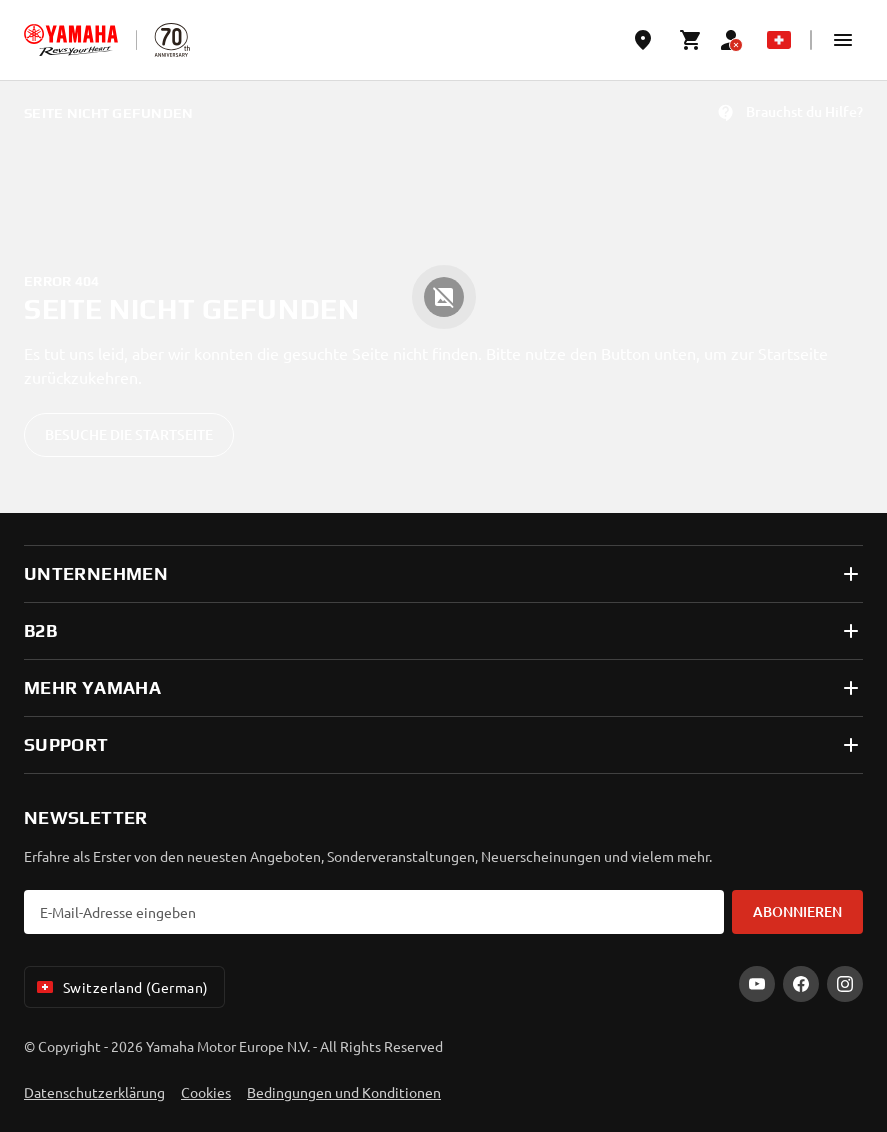  What do you see at coordinates (94, 1092) in the screenshot?
I see `Datenschutzerklärung` at bounding box center [94, 1092].